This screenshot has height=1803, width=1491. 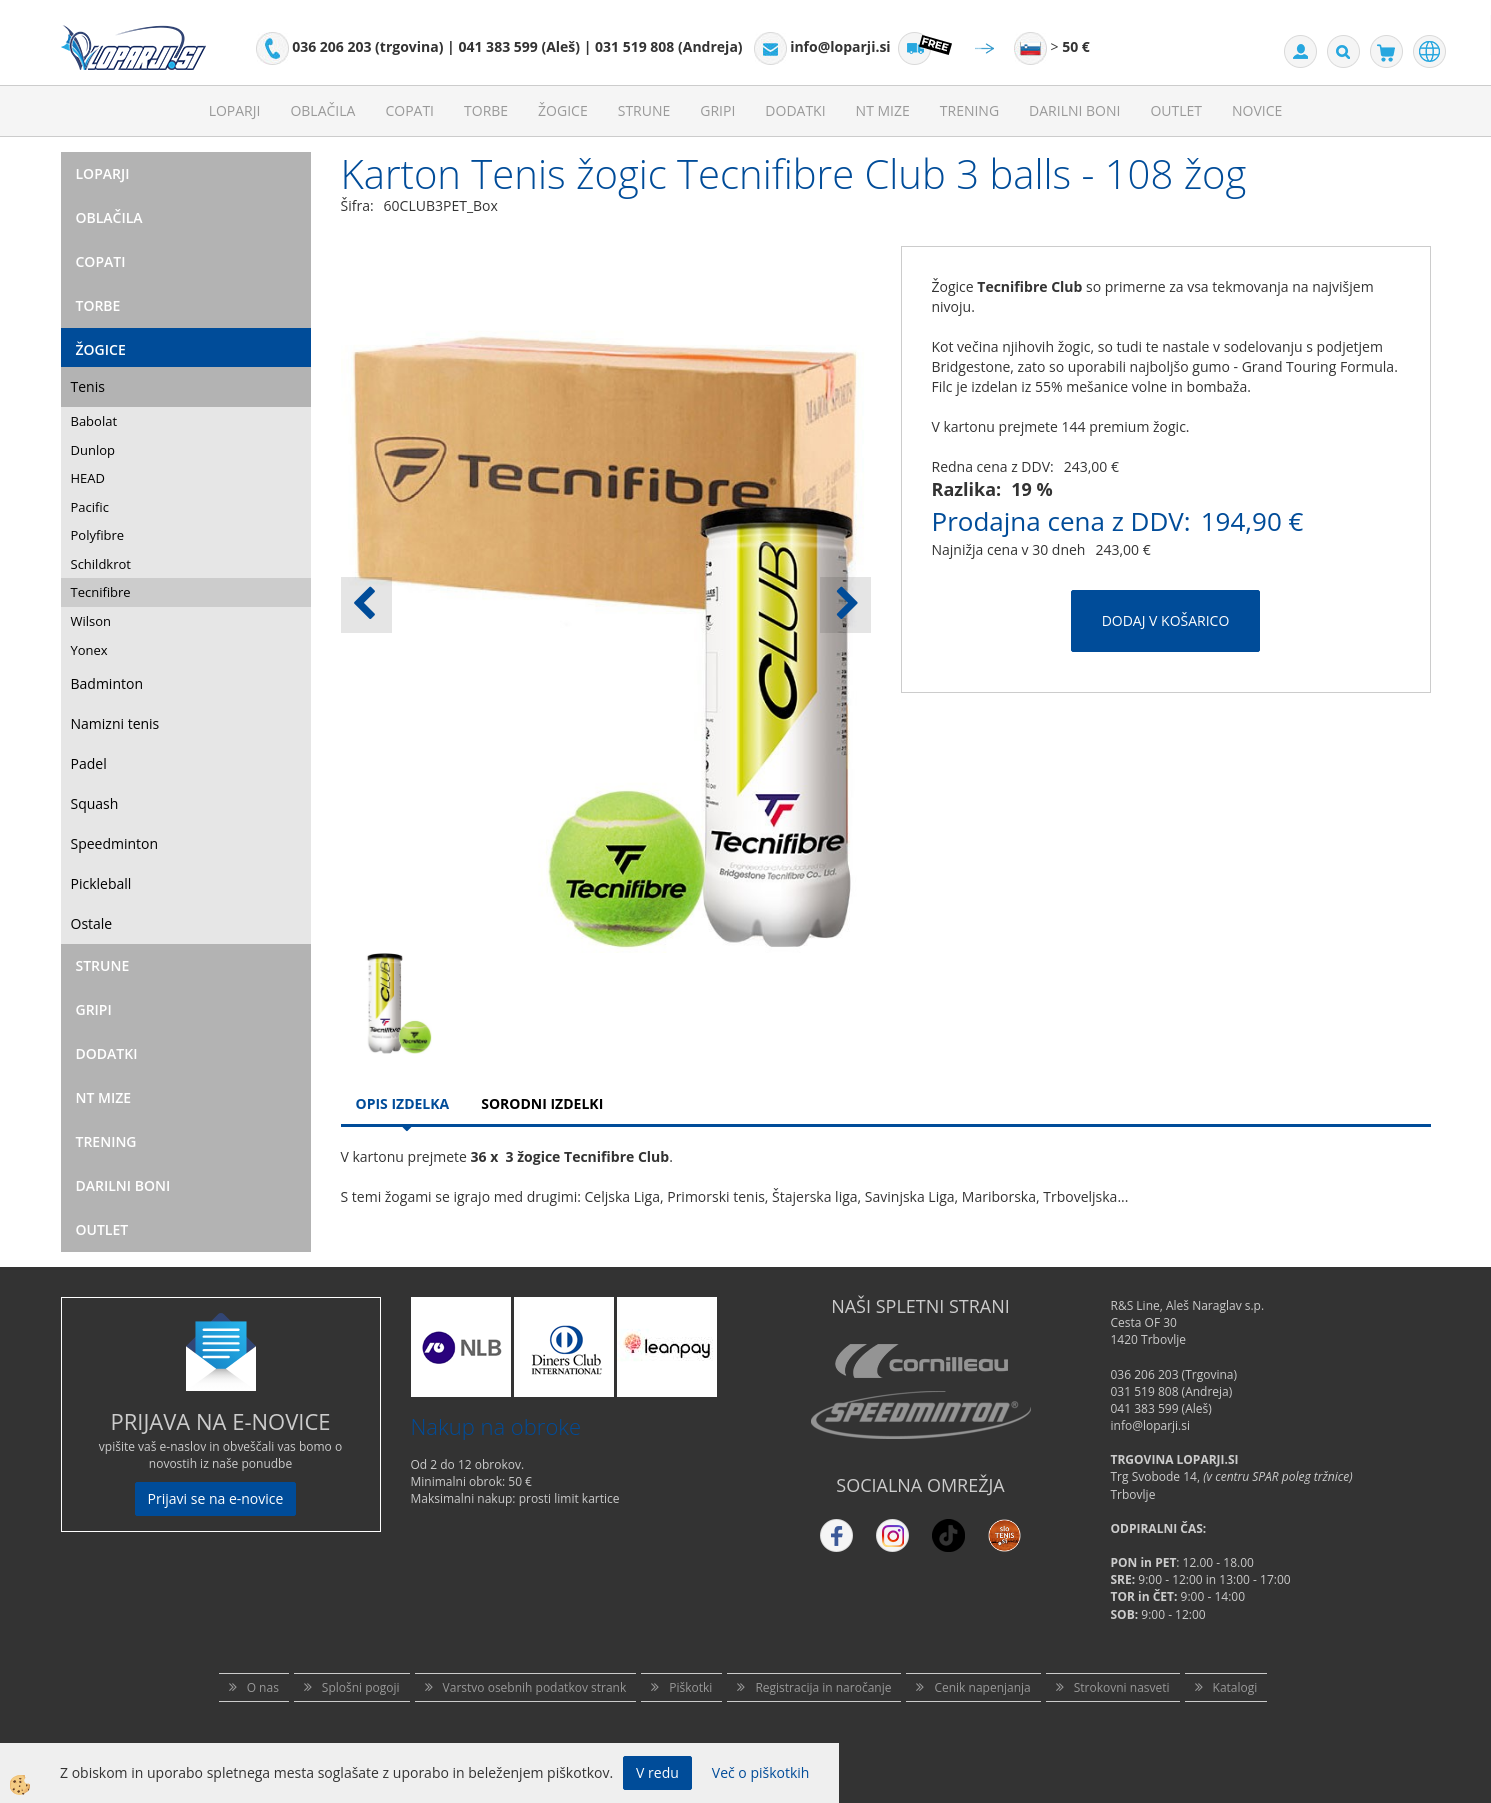 I want to click on [button], so click(x=845, y=605).